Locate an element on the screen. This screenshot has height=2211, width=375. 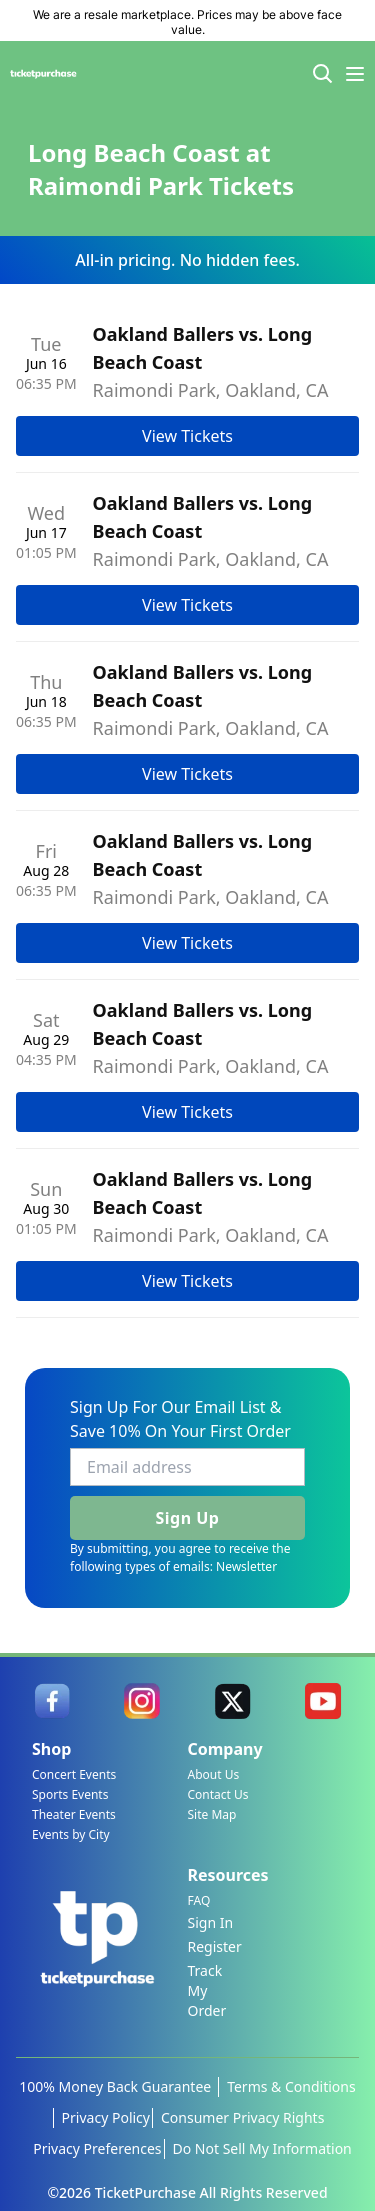
[Menu Icon] is located at coordinates (355, 74).